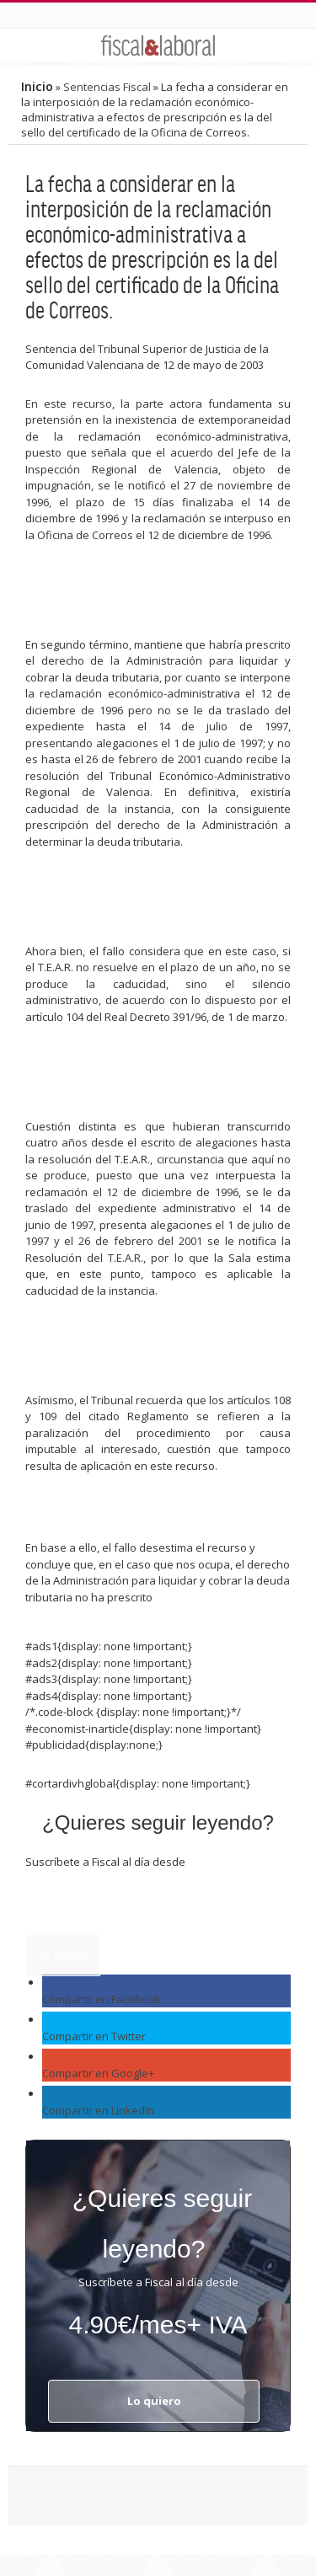  Describe the element at coordinates (101, 1999) in the screenshot. I see `Compartir en Facebook` at that location.